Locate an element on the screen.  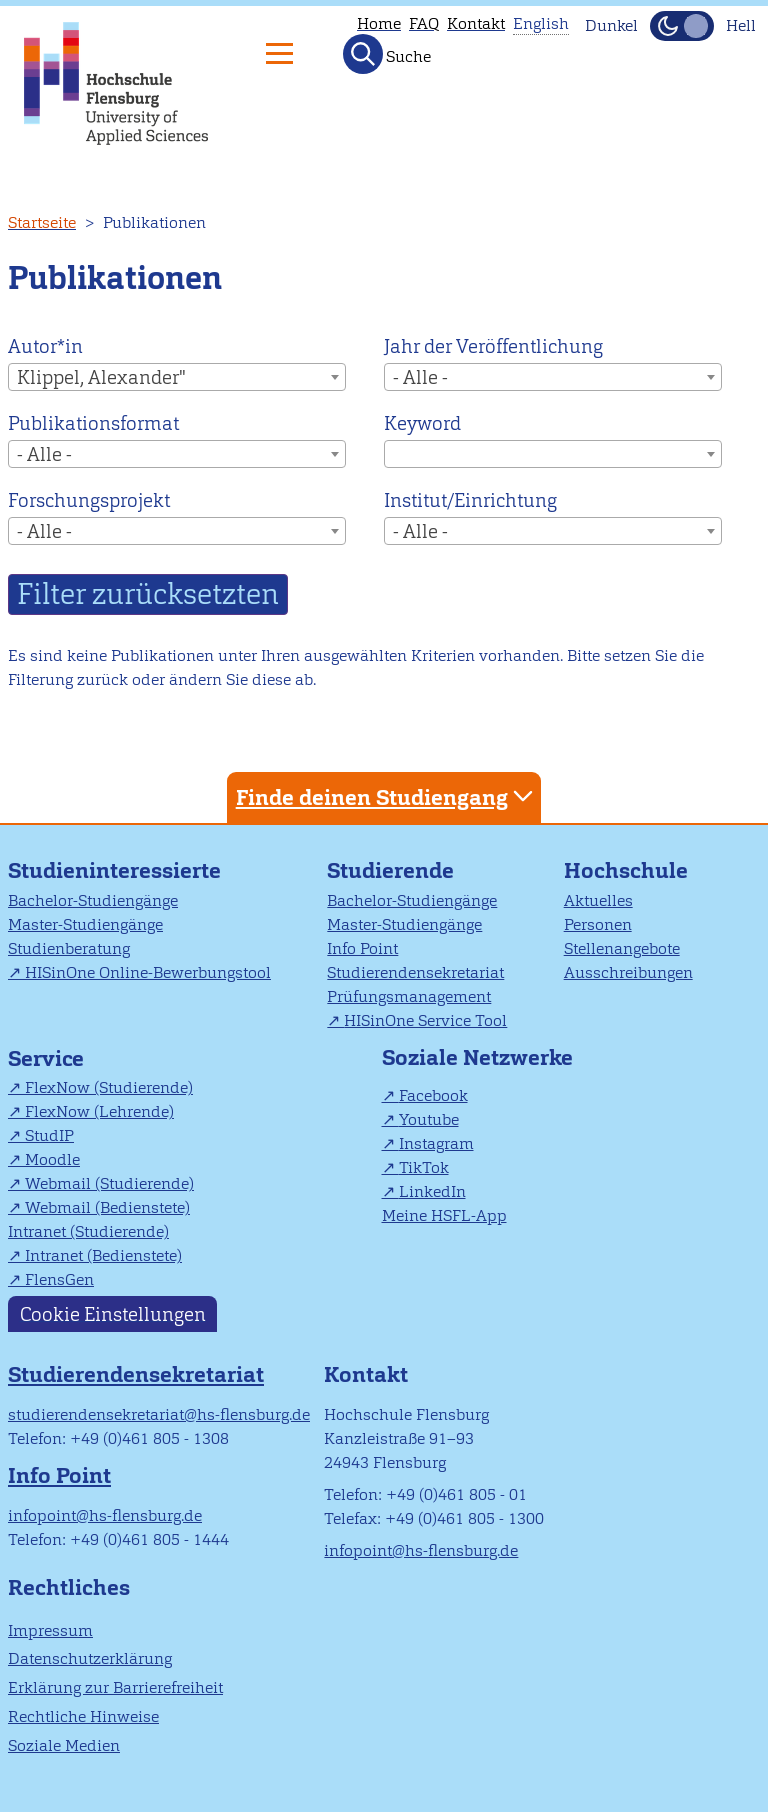
Moodle is located at coordinates (52, 1159).